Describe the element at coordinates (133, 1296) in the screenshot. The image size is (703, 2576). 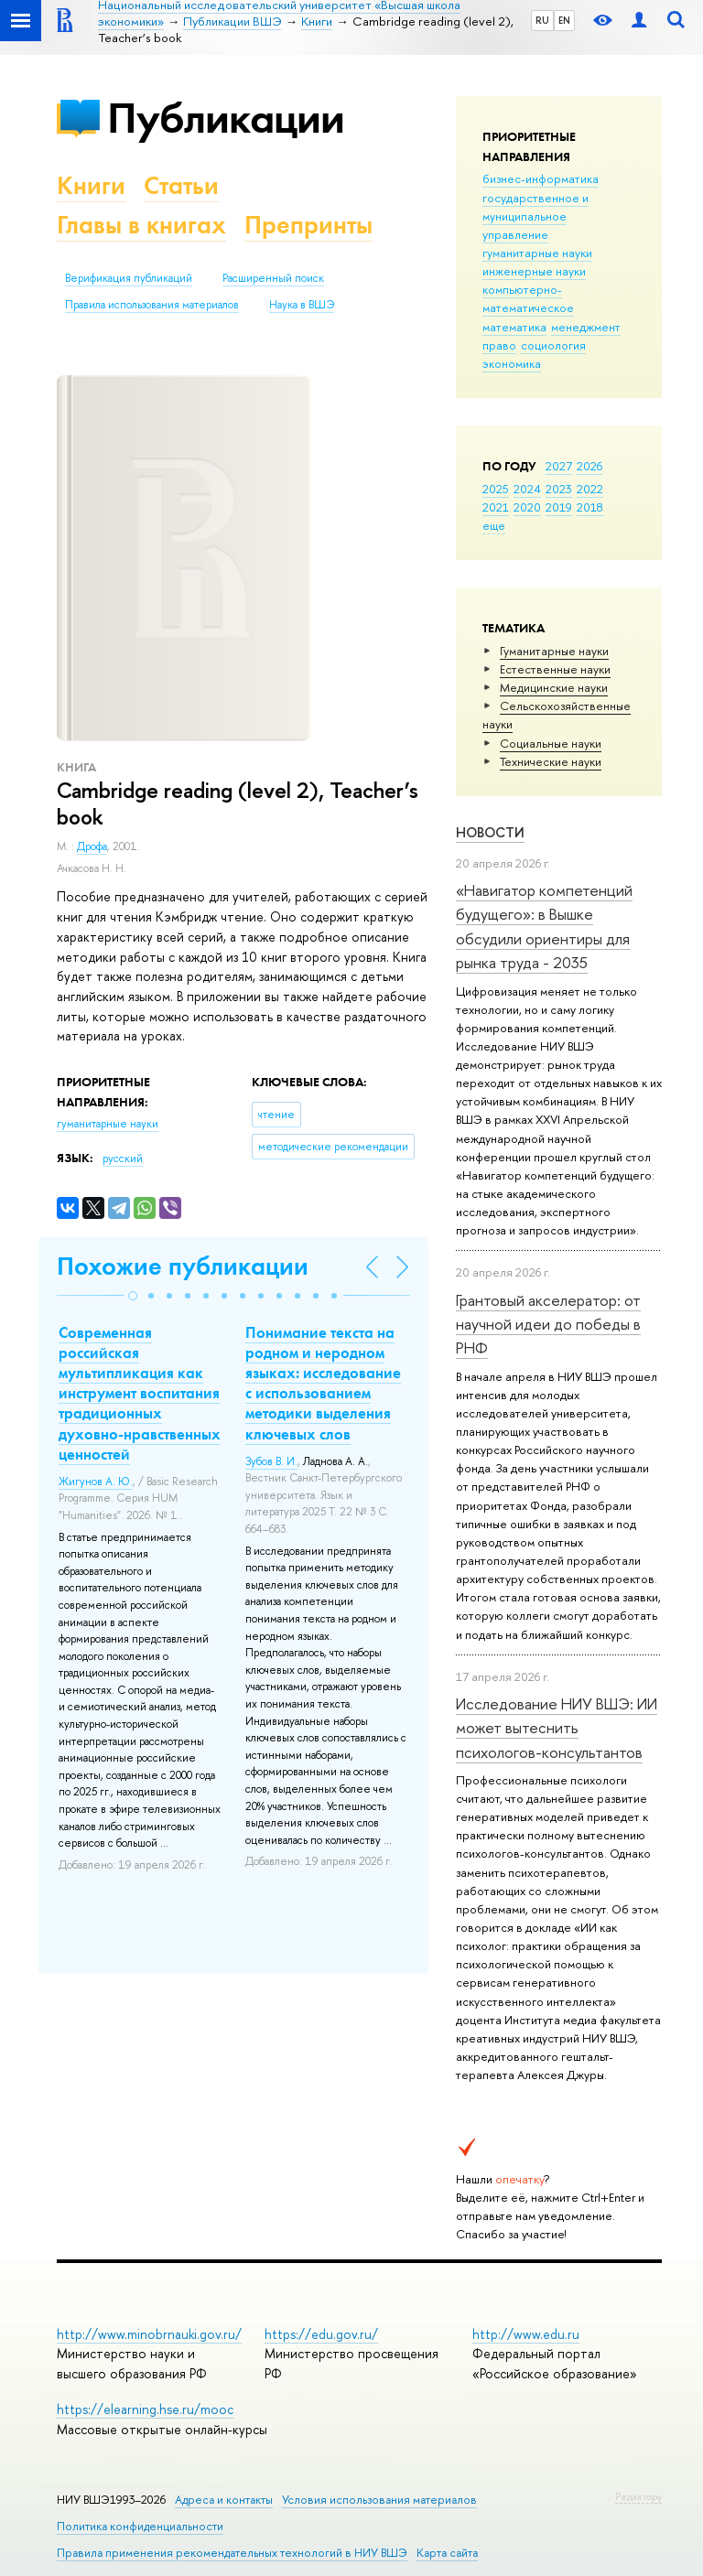
I see `[button]` at that location.